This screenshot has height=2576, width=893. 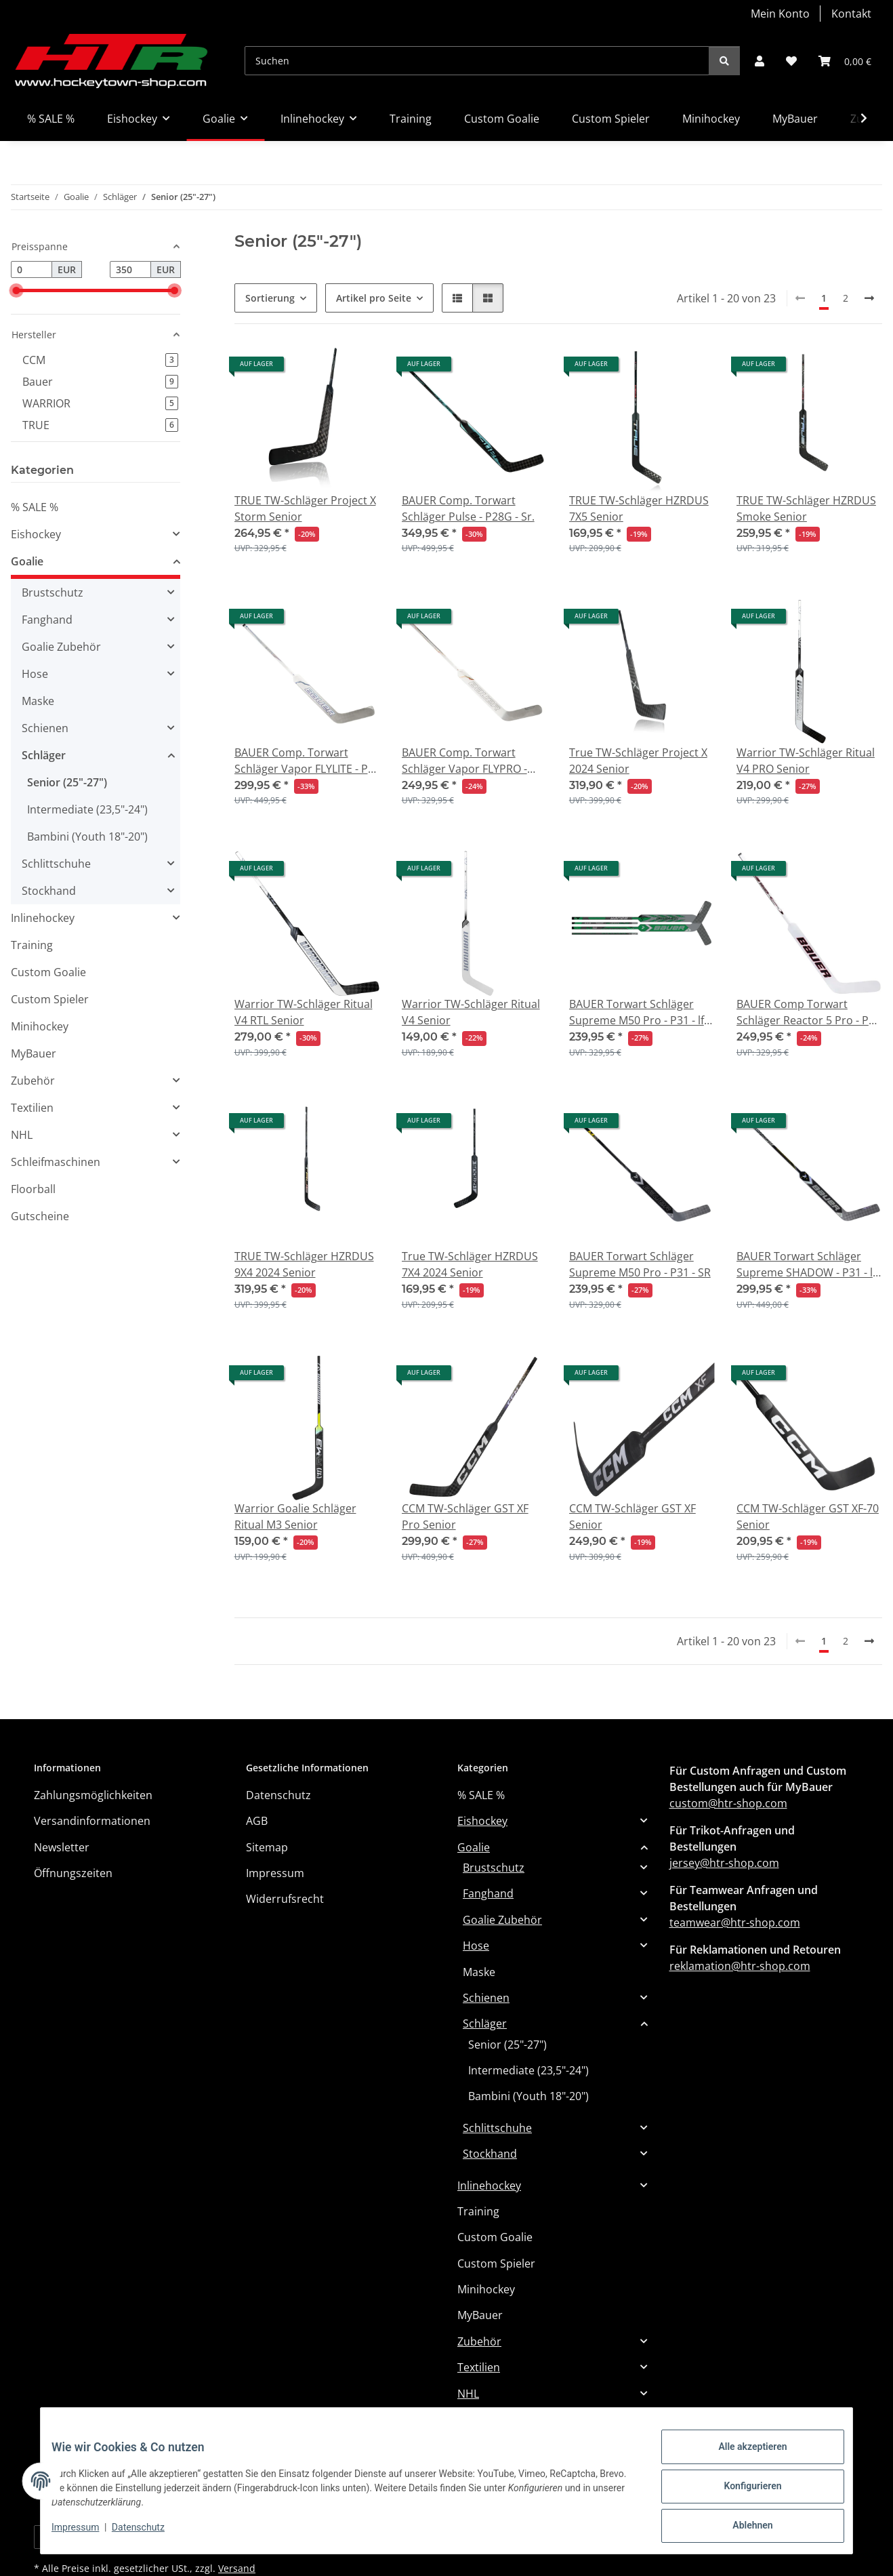 I want to click on Stockhand, so click(x=49, y=890).